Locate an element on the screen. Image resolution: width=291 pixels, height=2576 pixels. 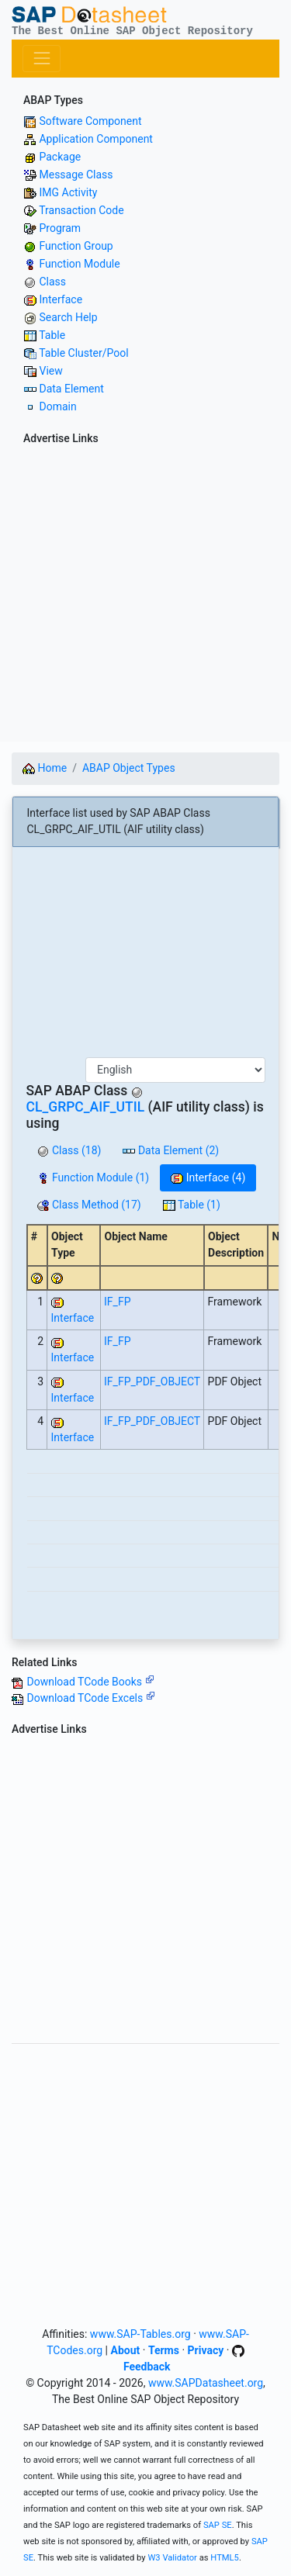
Class (18) is located at coordinates (69, 1150).